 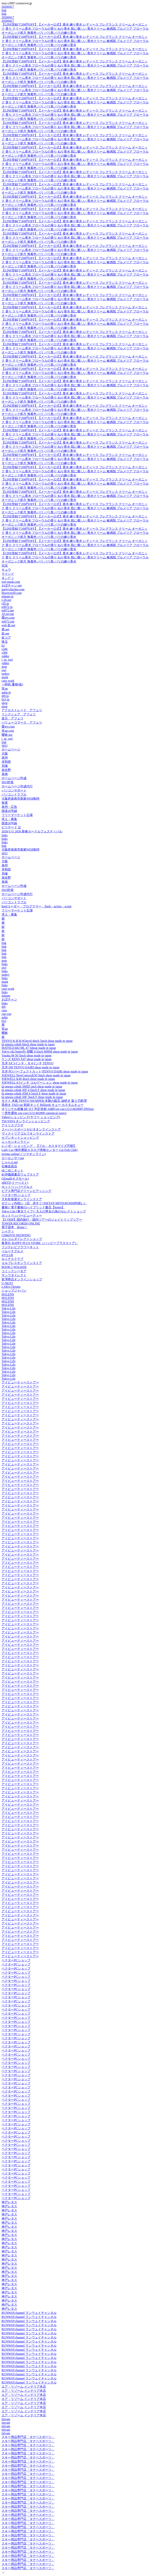 I want to click on i00.jp, so click(x=5, y=696).